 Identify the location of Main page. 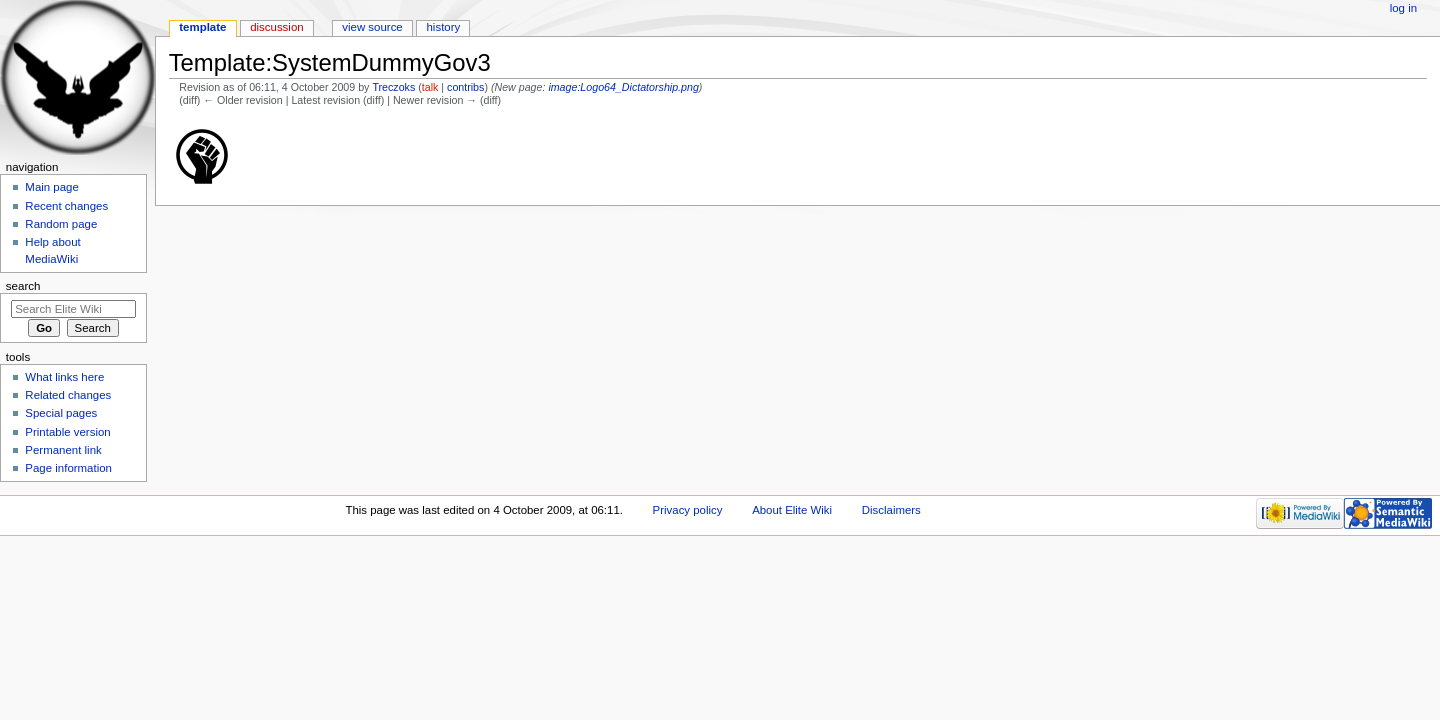
(52, 187).